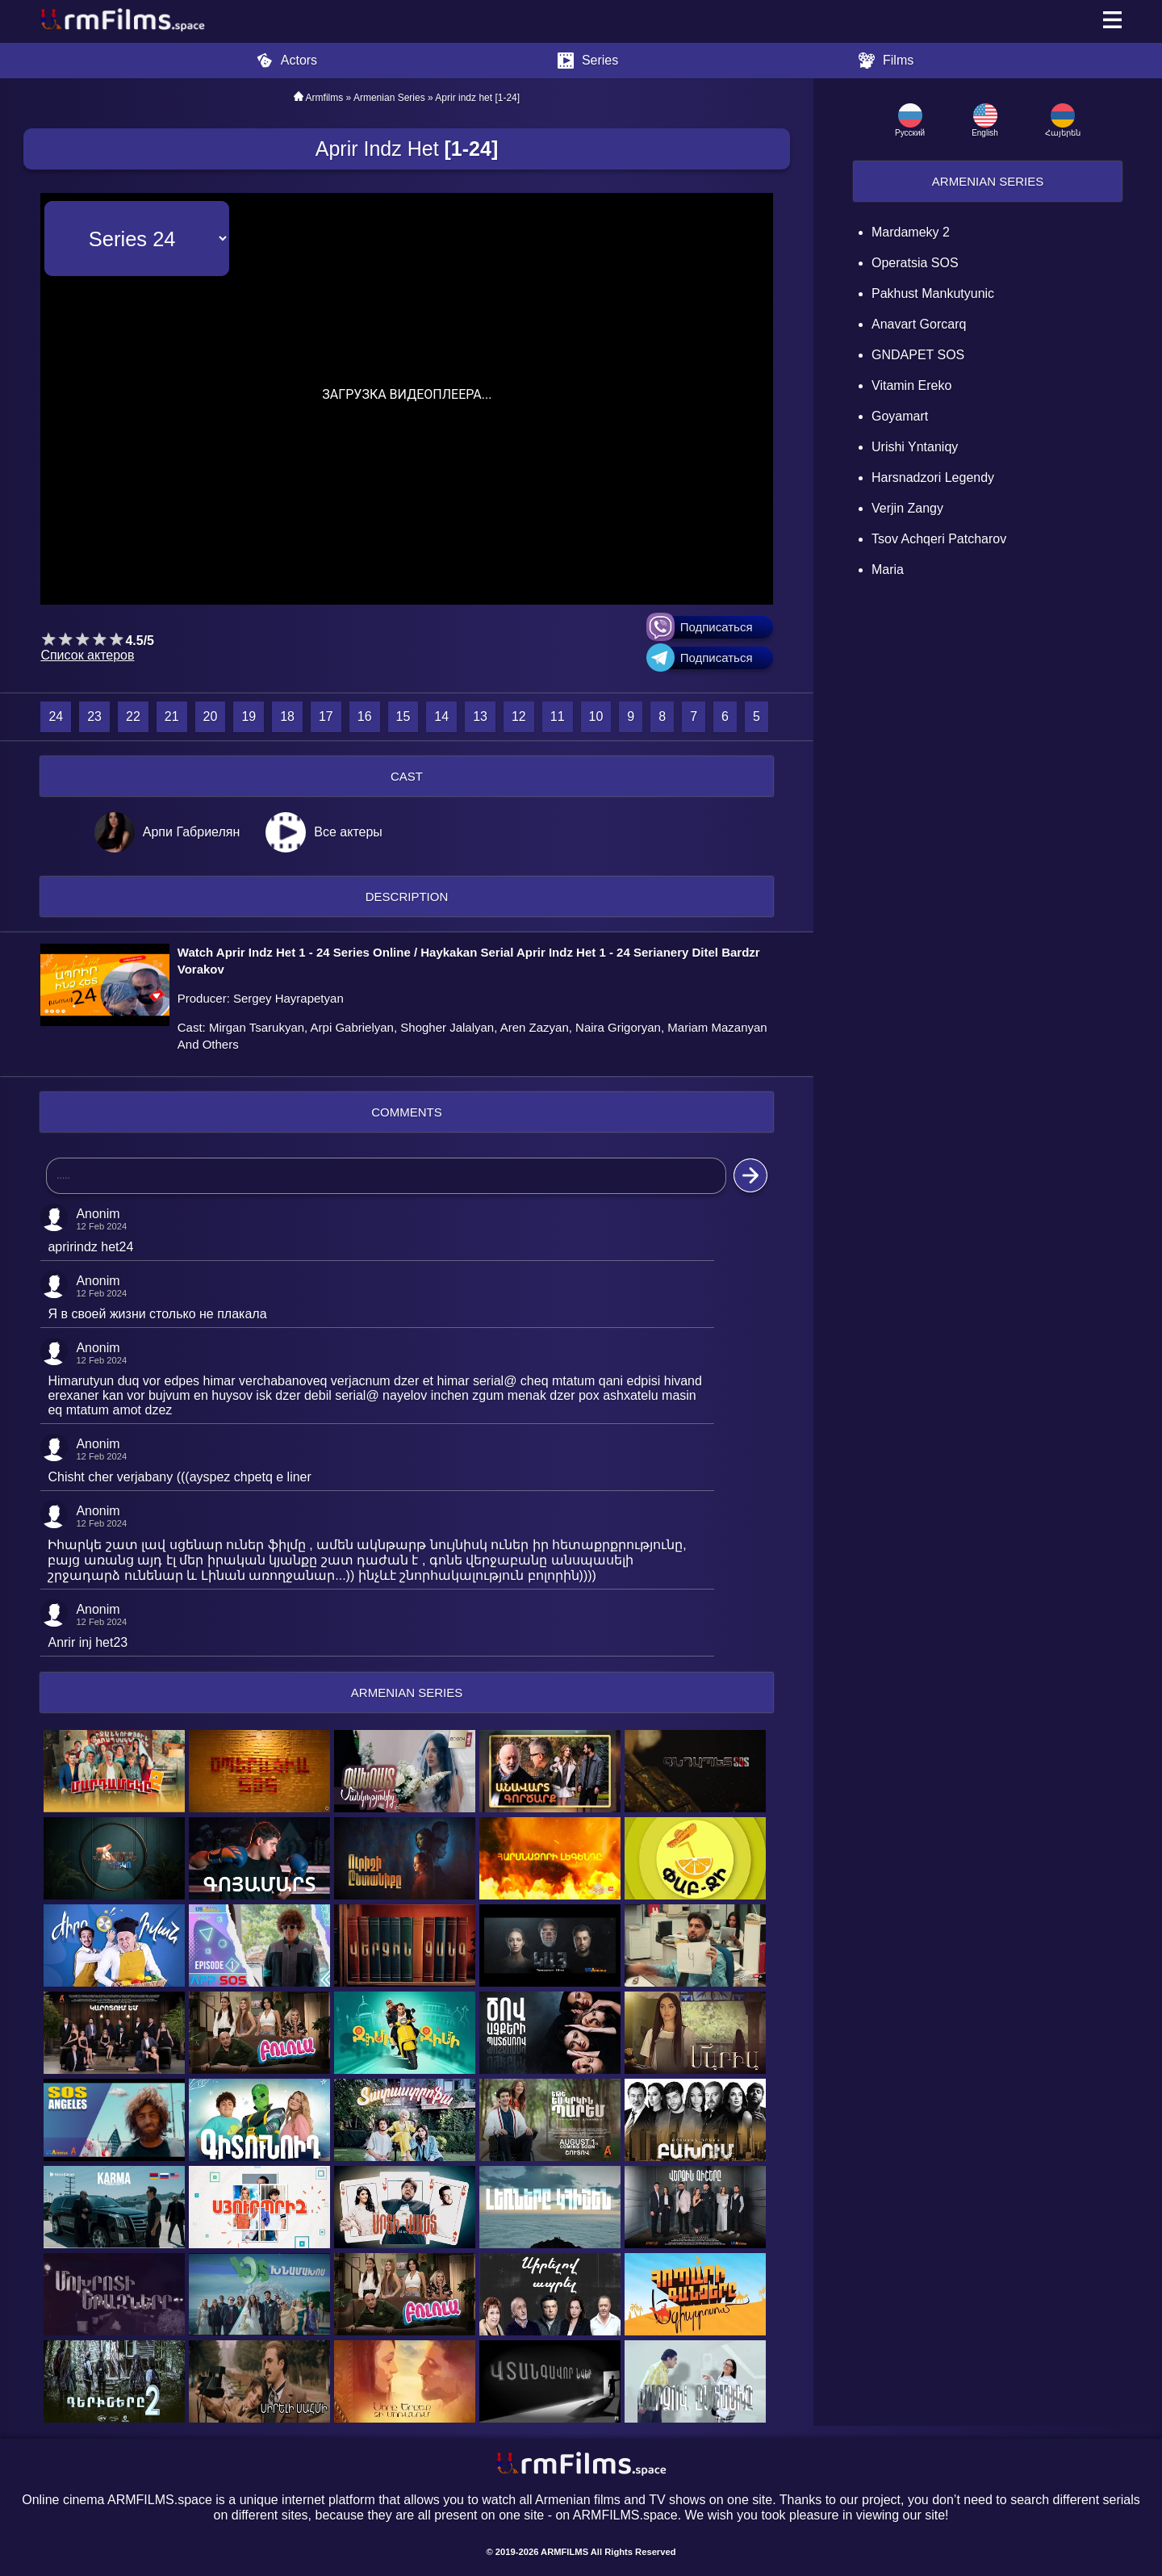 This screenshot has width=1162, height=2576. I want to click on Urishi Yntaniqy, so click(915, 447).